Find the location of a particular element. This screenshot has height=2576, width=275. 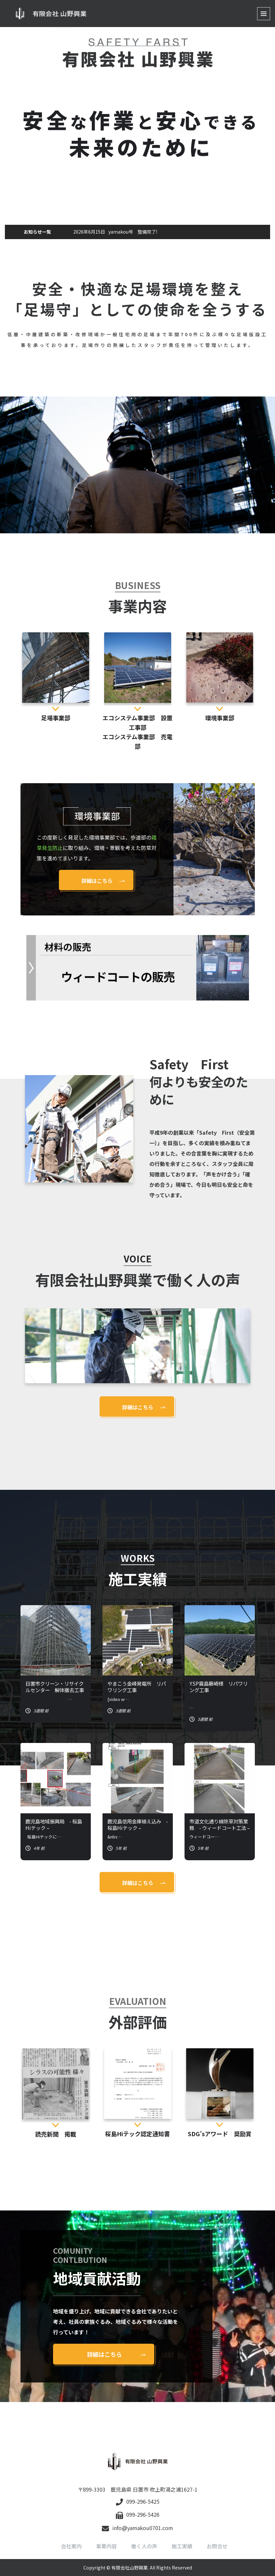

詳細はこちら is located at coordinates (97, 881).